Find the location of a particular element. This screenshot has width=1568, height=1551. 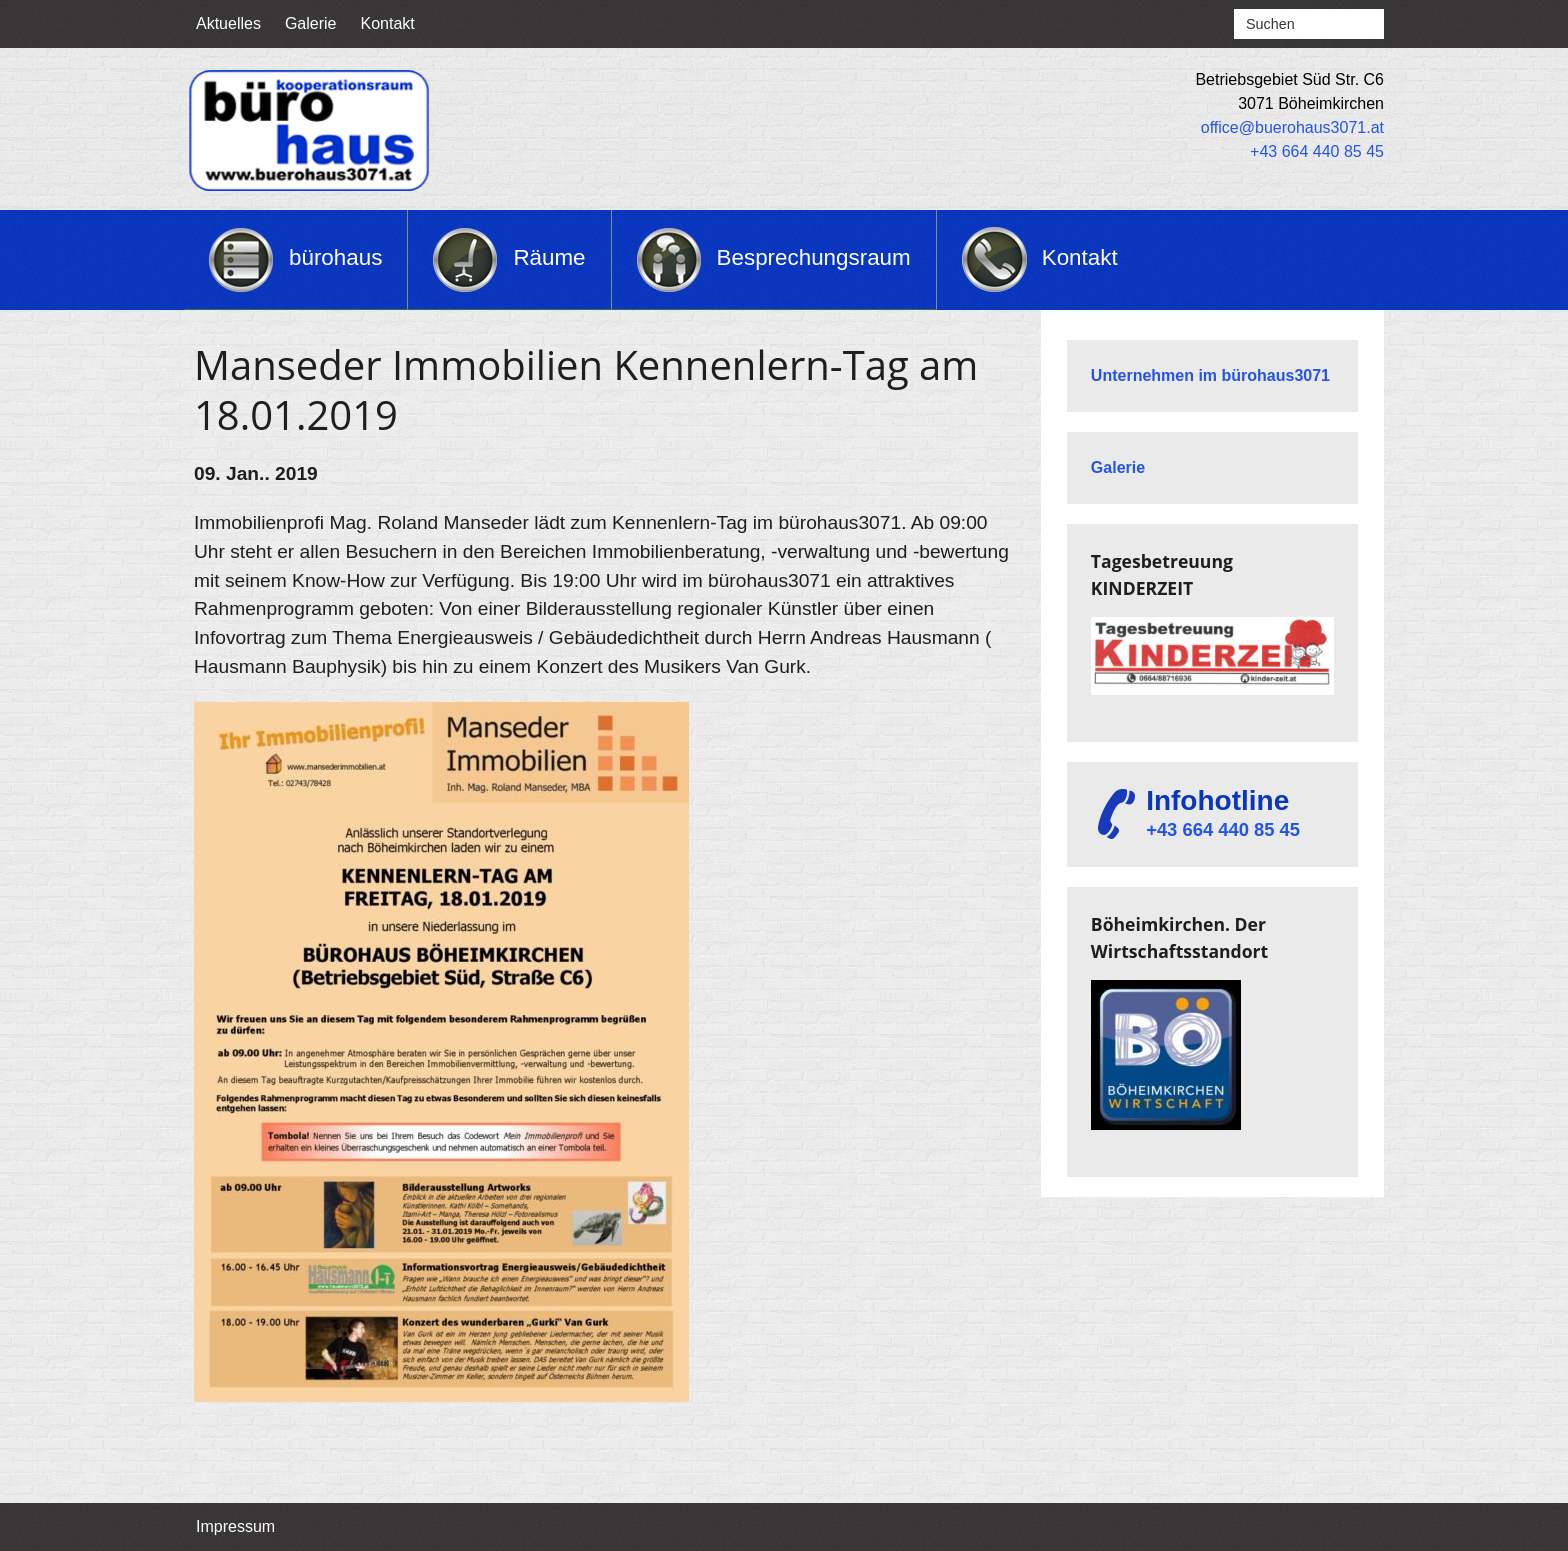

Besprechungsraum is located at coordinates (814, 257).